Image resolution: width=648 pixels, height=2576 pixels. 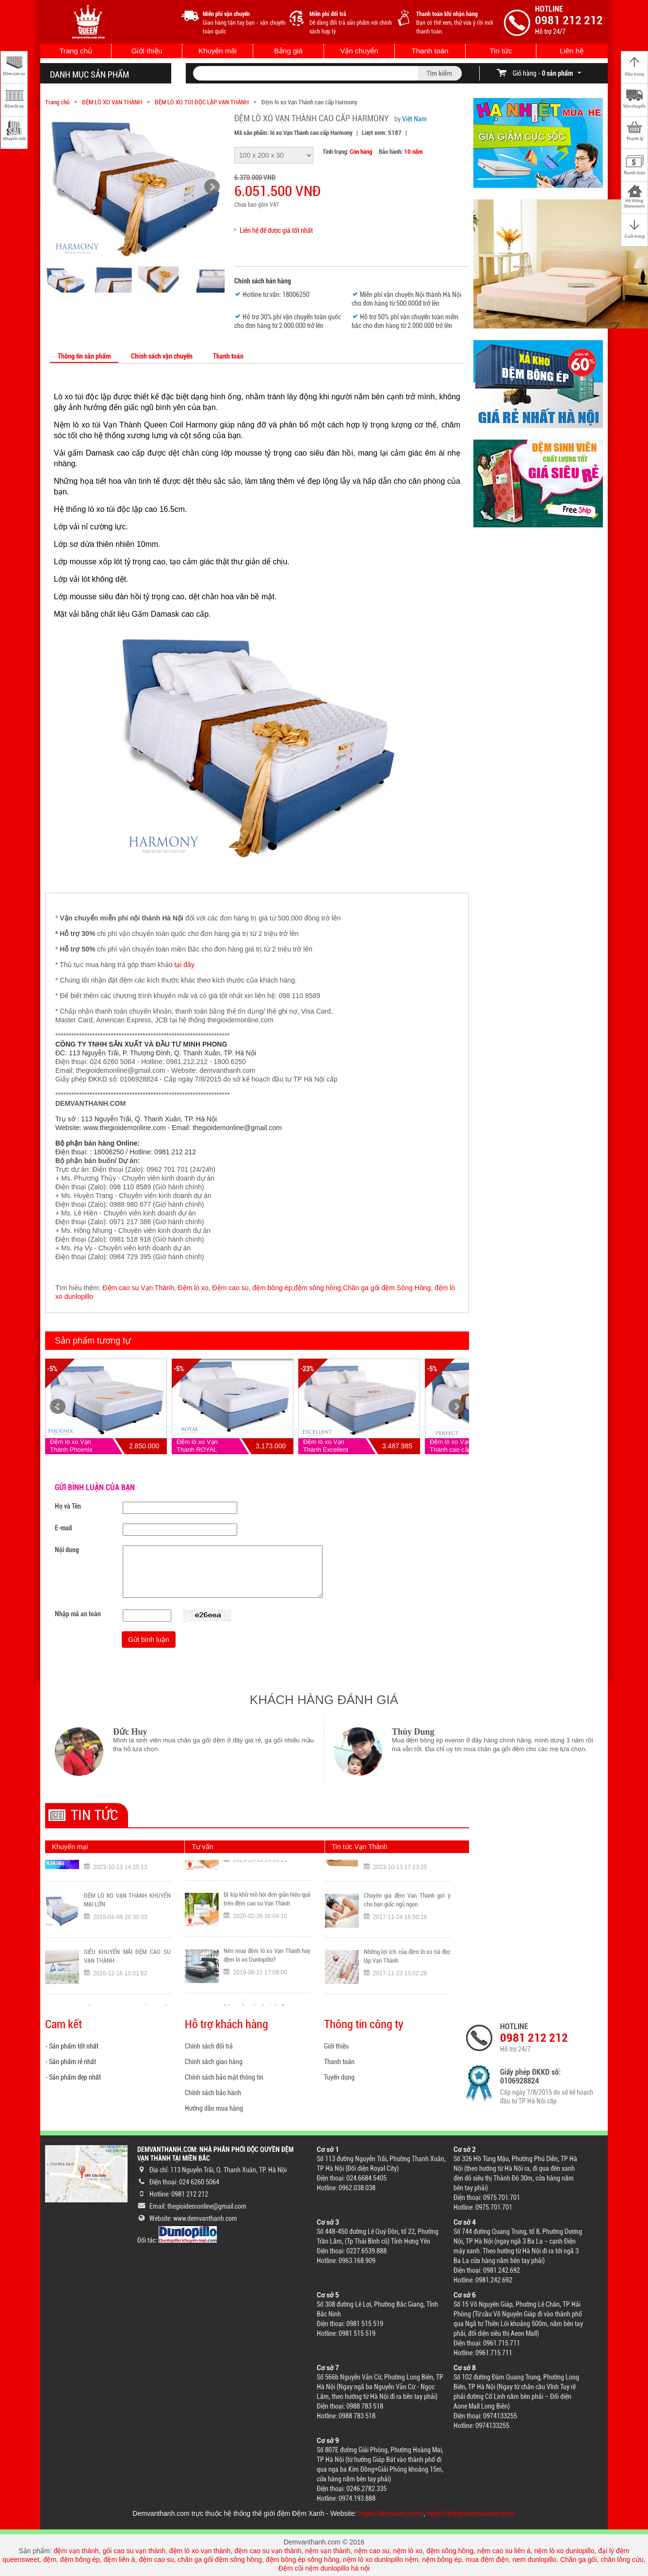 I want to click on Tuyển dụng, so click(x=339, y=2077).